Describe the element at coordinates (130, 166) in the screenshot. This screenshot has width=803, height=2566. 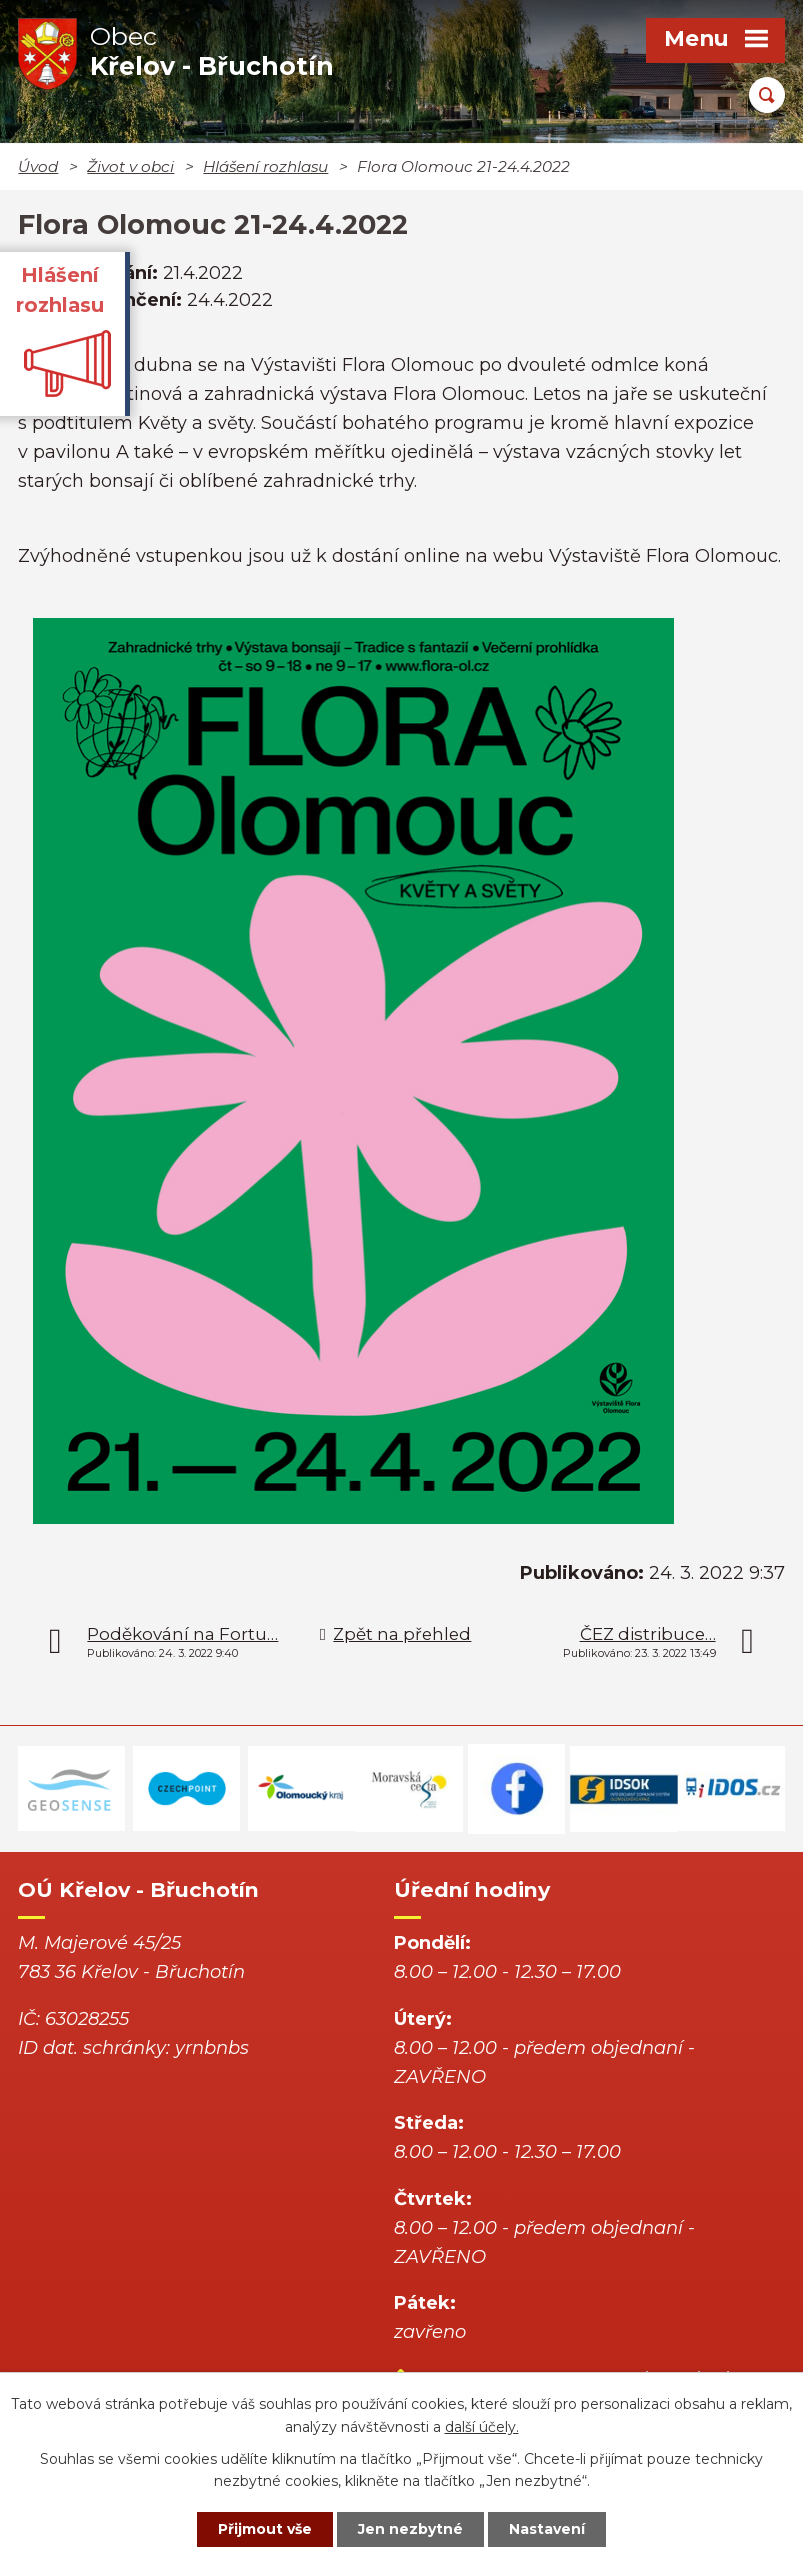
I see `Život v obci` at that location.